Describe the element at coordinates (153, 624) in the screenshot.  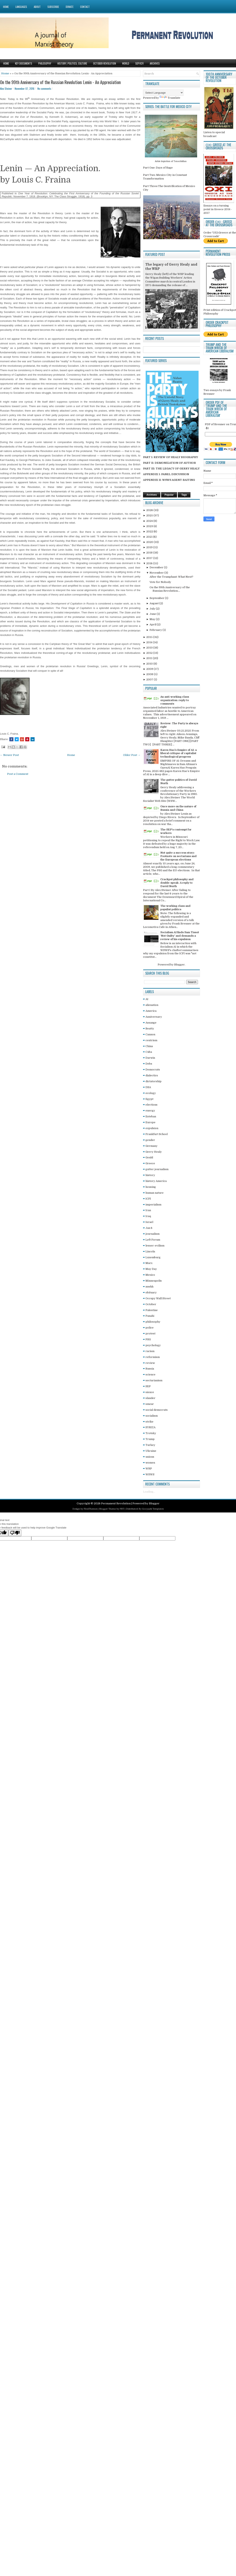
I see `April` at that location.